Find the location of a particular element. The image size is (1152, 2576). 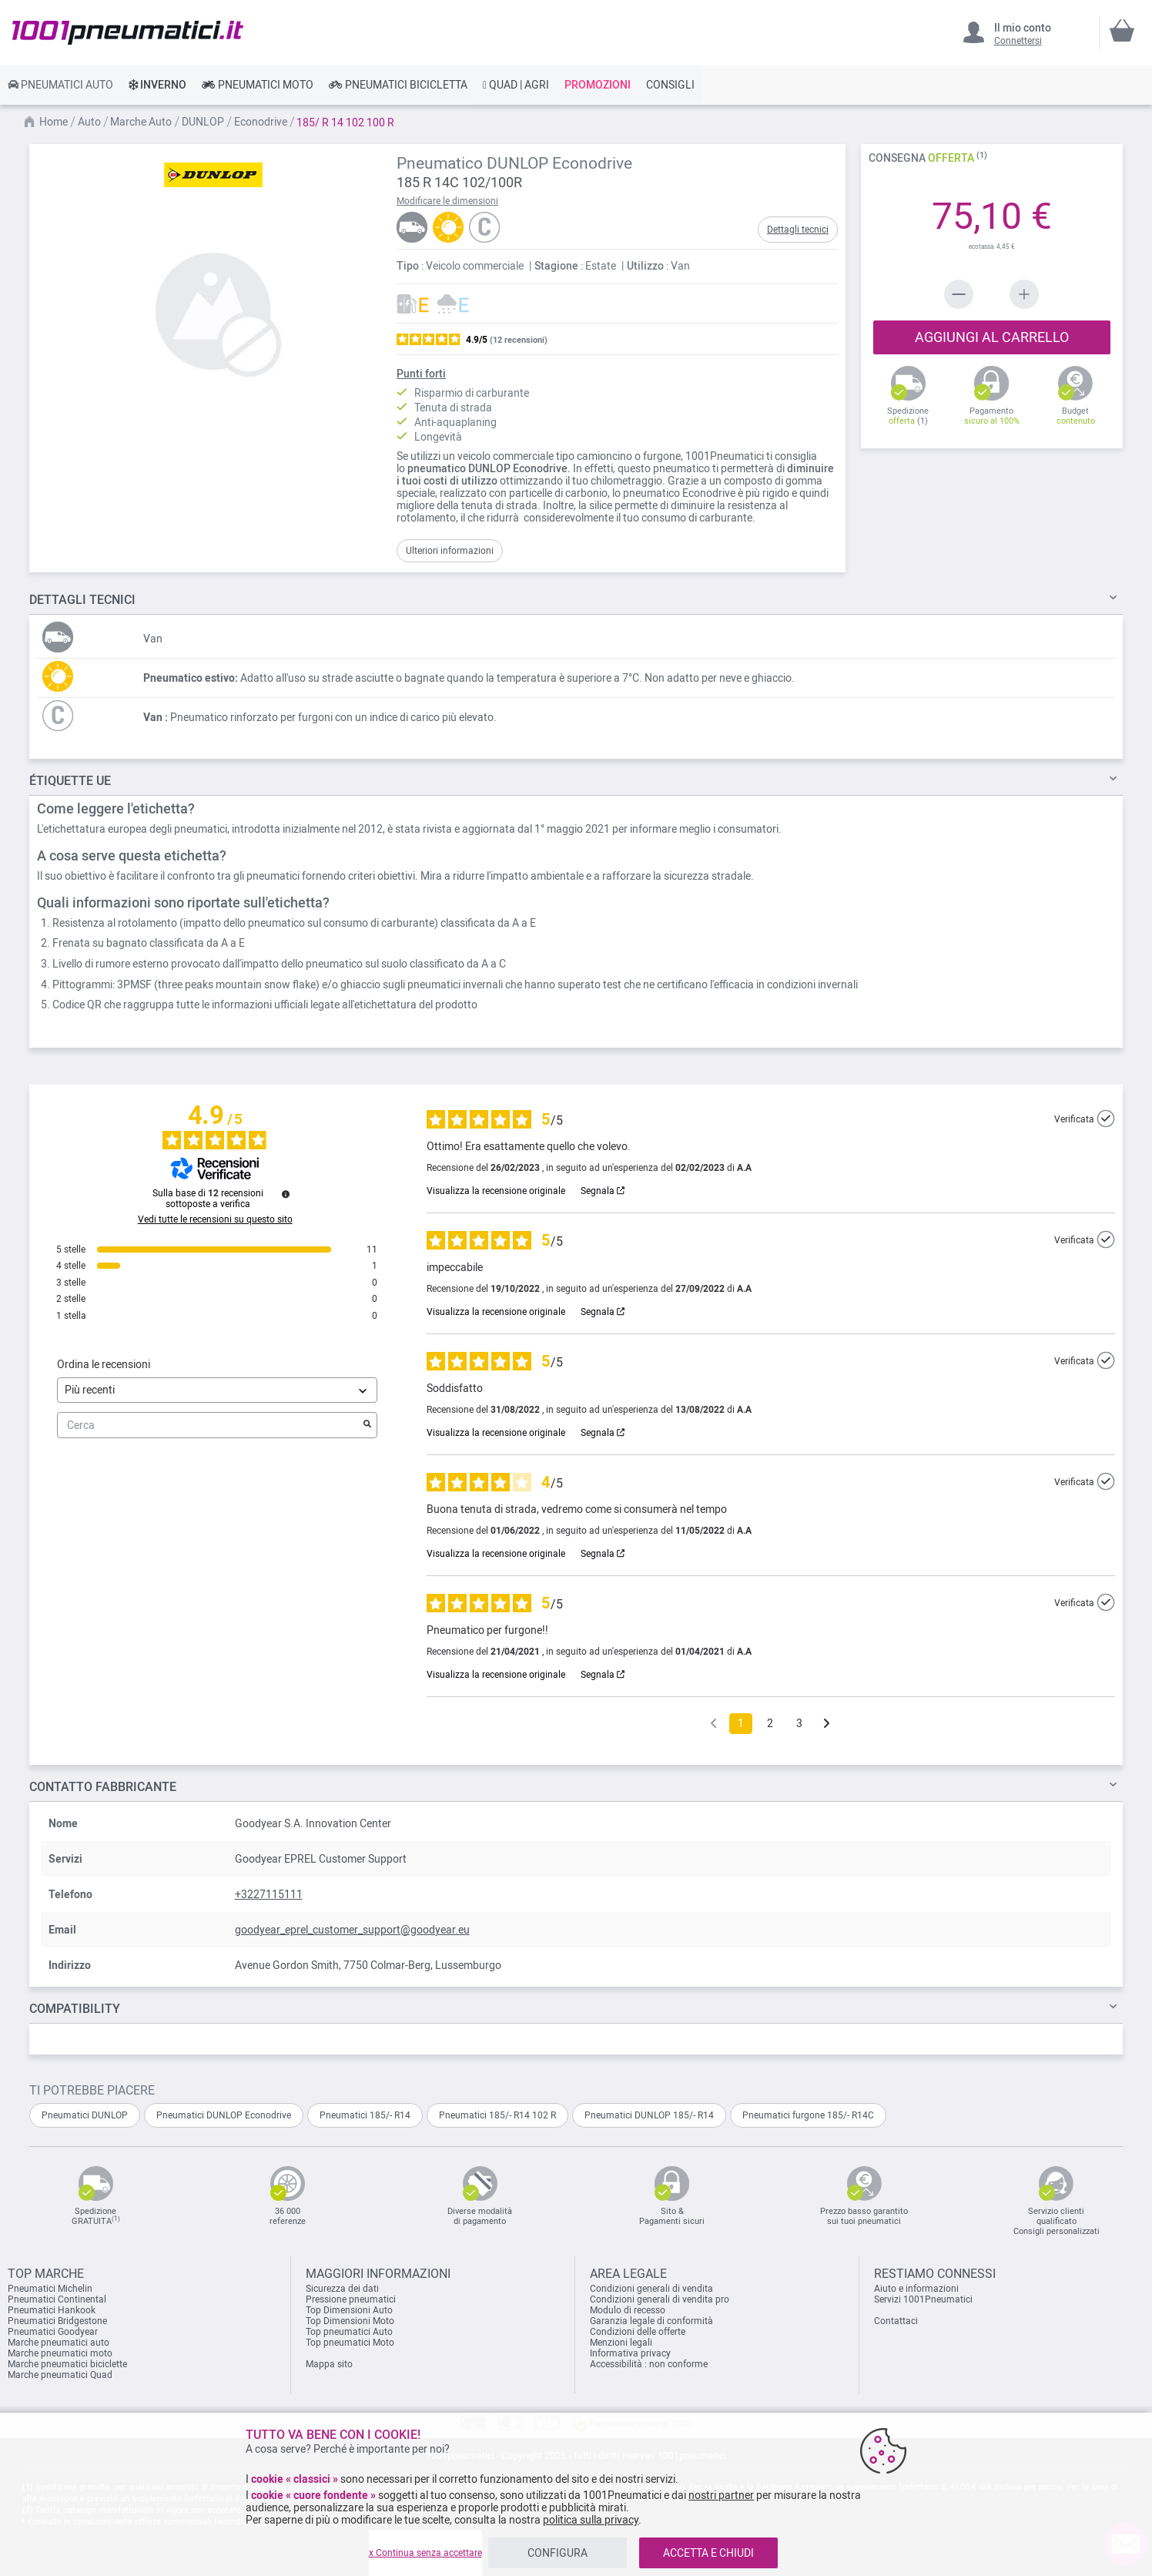

3 [Elenco di recensioni 3] is located at coordinates (799, 1723).